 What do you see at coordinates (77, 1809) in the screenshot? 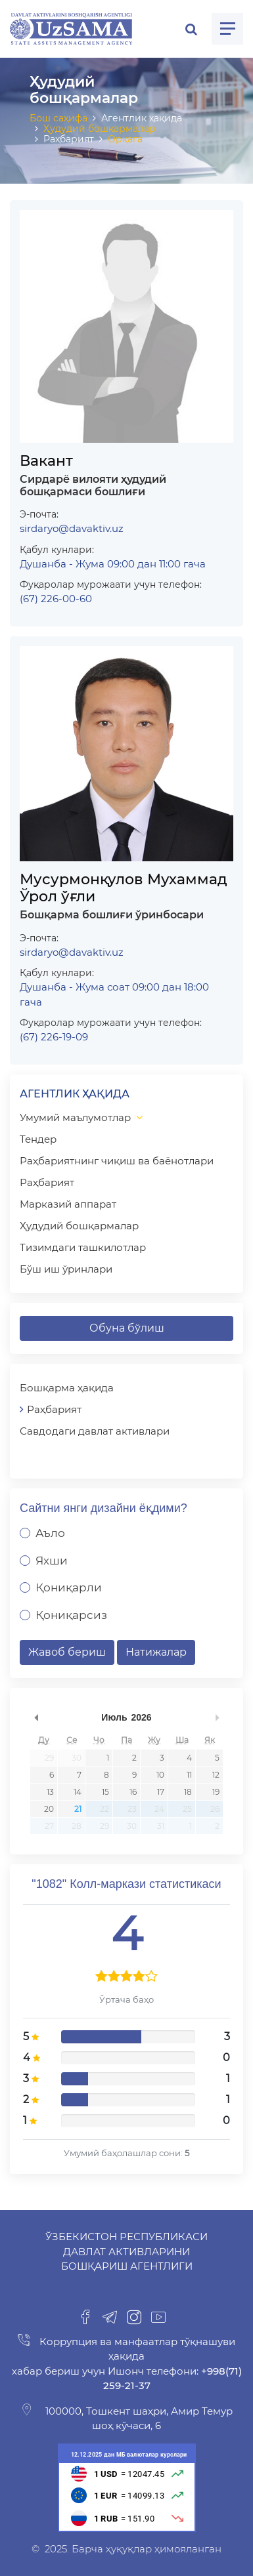
I see `21` at bounding box center [77, 1809].